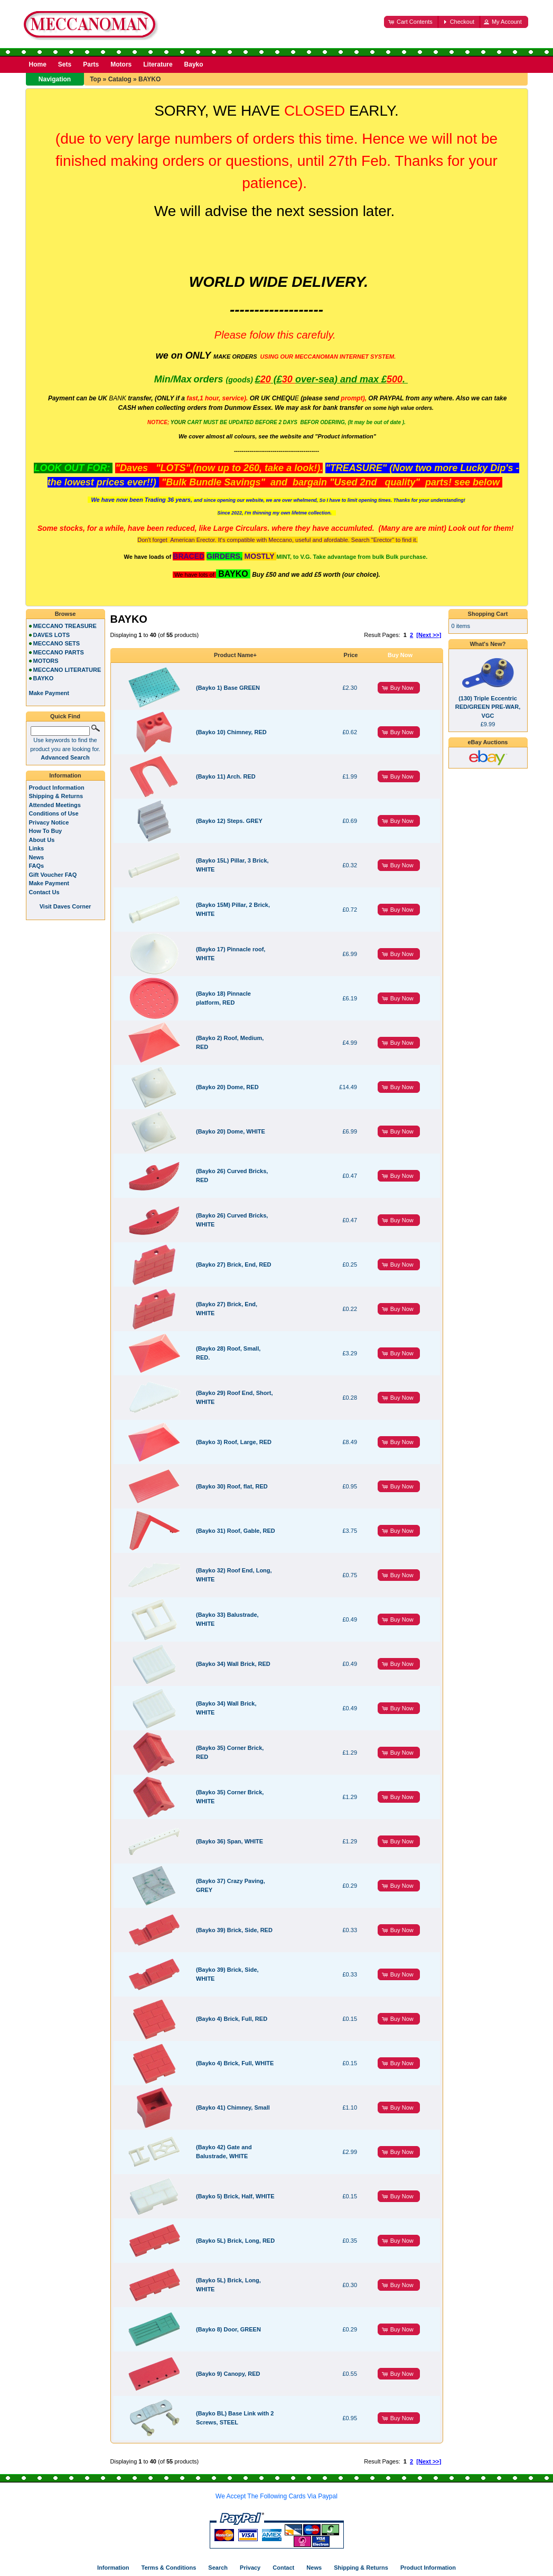  What do you see at coordinates (65, 614) in the screenshot?
I see `Browse` at bounding box center [65, 614].